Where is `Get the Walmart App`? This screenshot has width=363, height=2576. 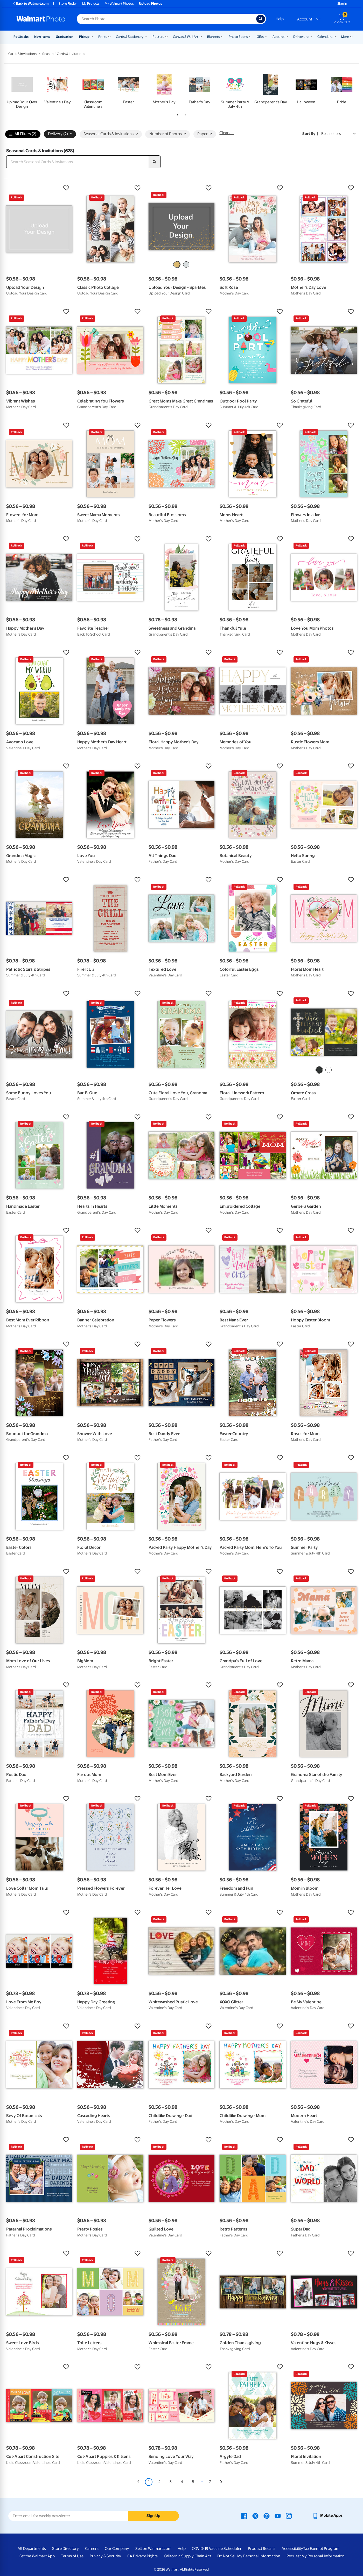 Get the Walmart App is located at coordinates (37, 2556).